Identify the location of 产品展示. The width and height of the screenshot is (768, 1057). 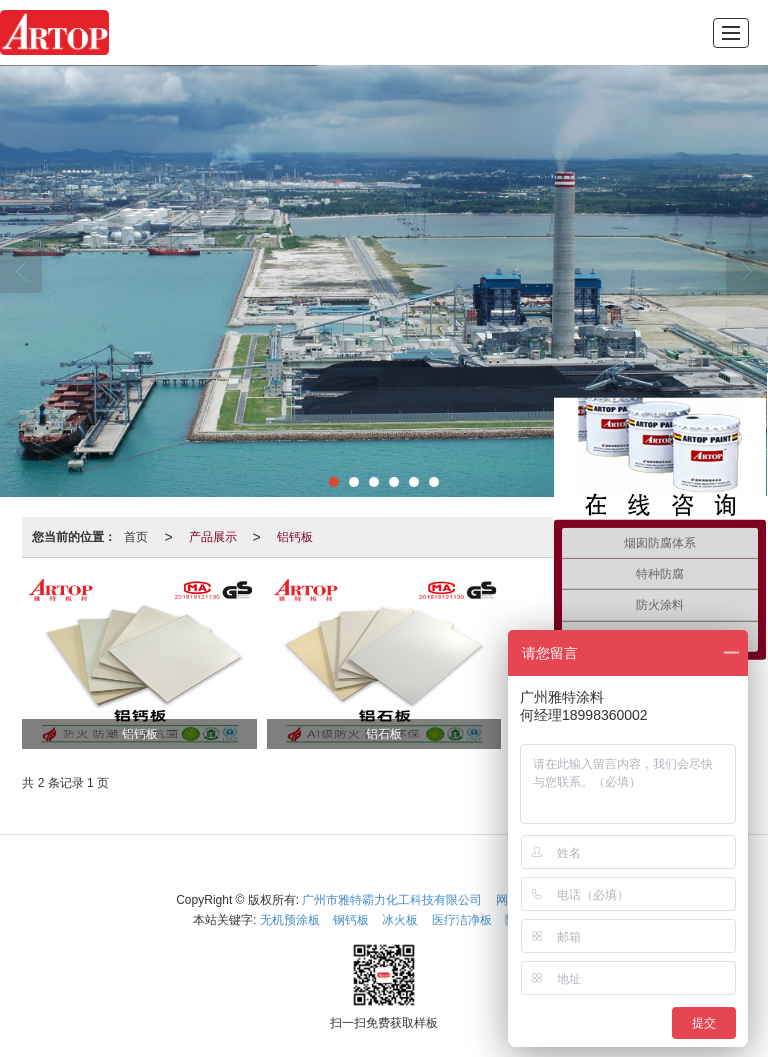
(213, 537).